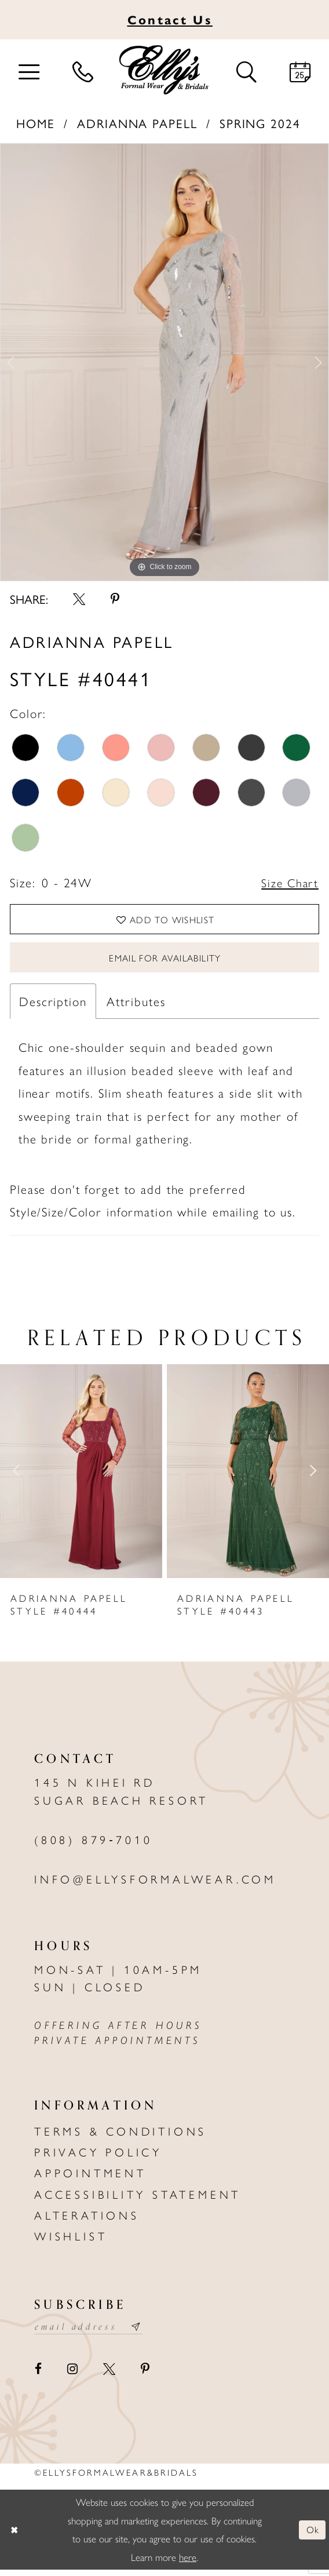 Image resolution: width=329 pixels, height=2576 pixels. Describe the element at coordinates (53, 1005) in the screenshot. I see `Description` at that location.